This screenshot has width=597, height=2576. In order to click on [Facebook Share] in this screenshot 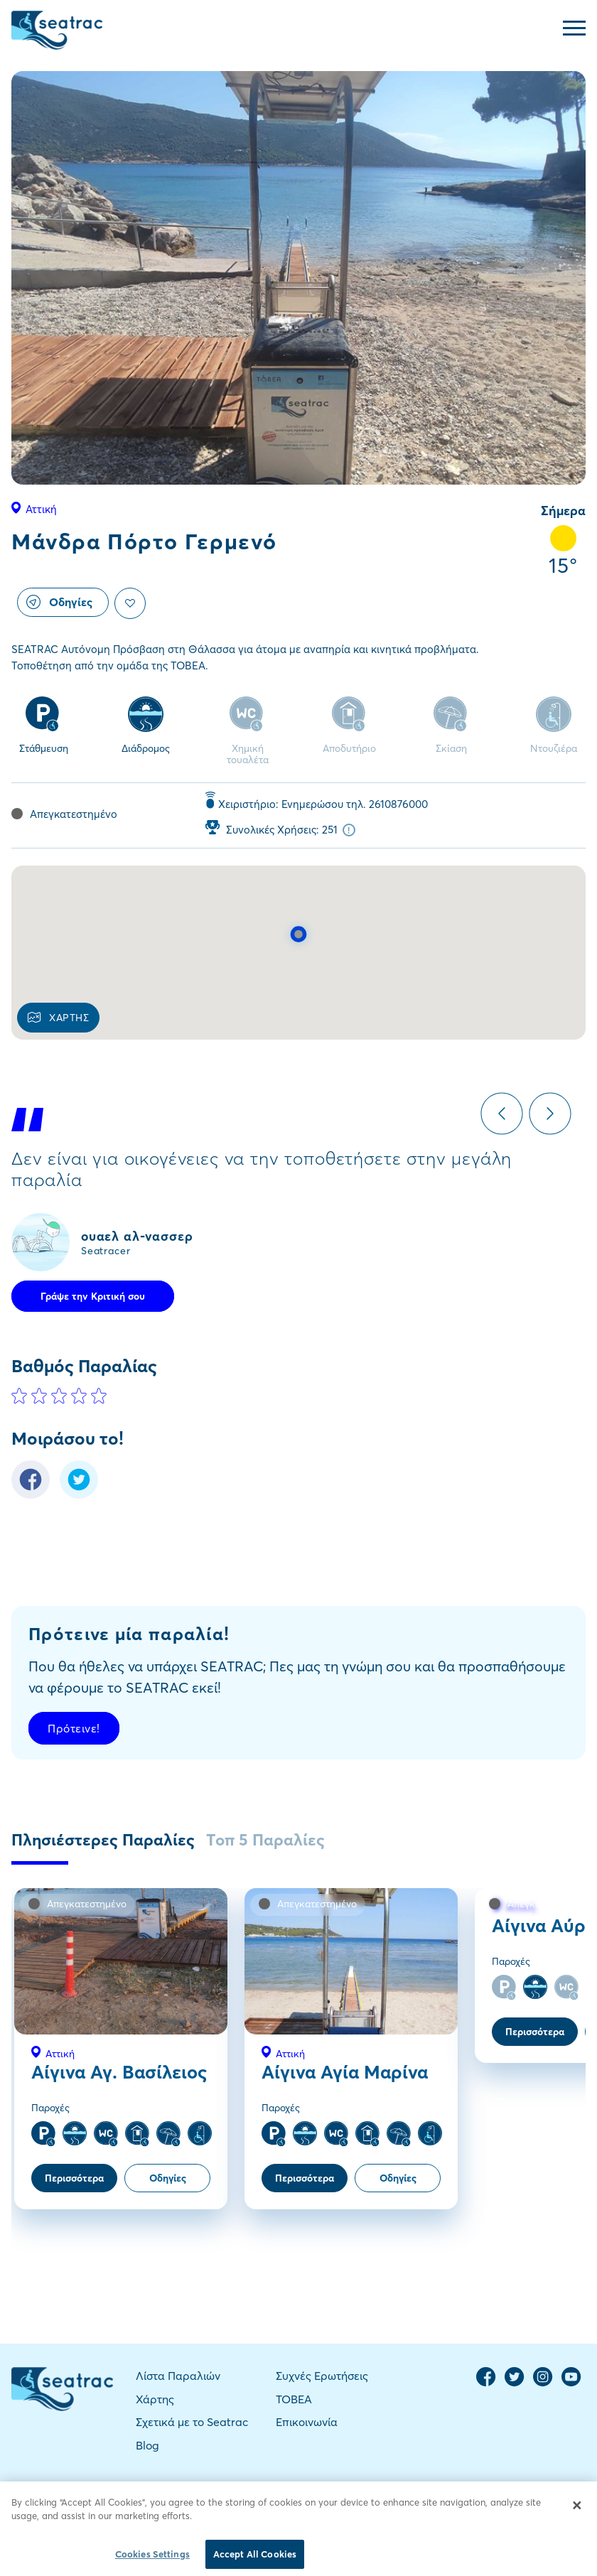, I will do `click(30, 1495)`.